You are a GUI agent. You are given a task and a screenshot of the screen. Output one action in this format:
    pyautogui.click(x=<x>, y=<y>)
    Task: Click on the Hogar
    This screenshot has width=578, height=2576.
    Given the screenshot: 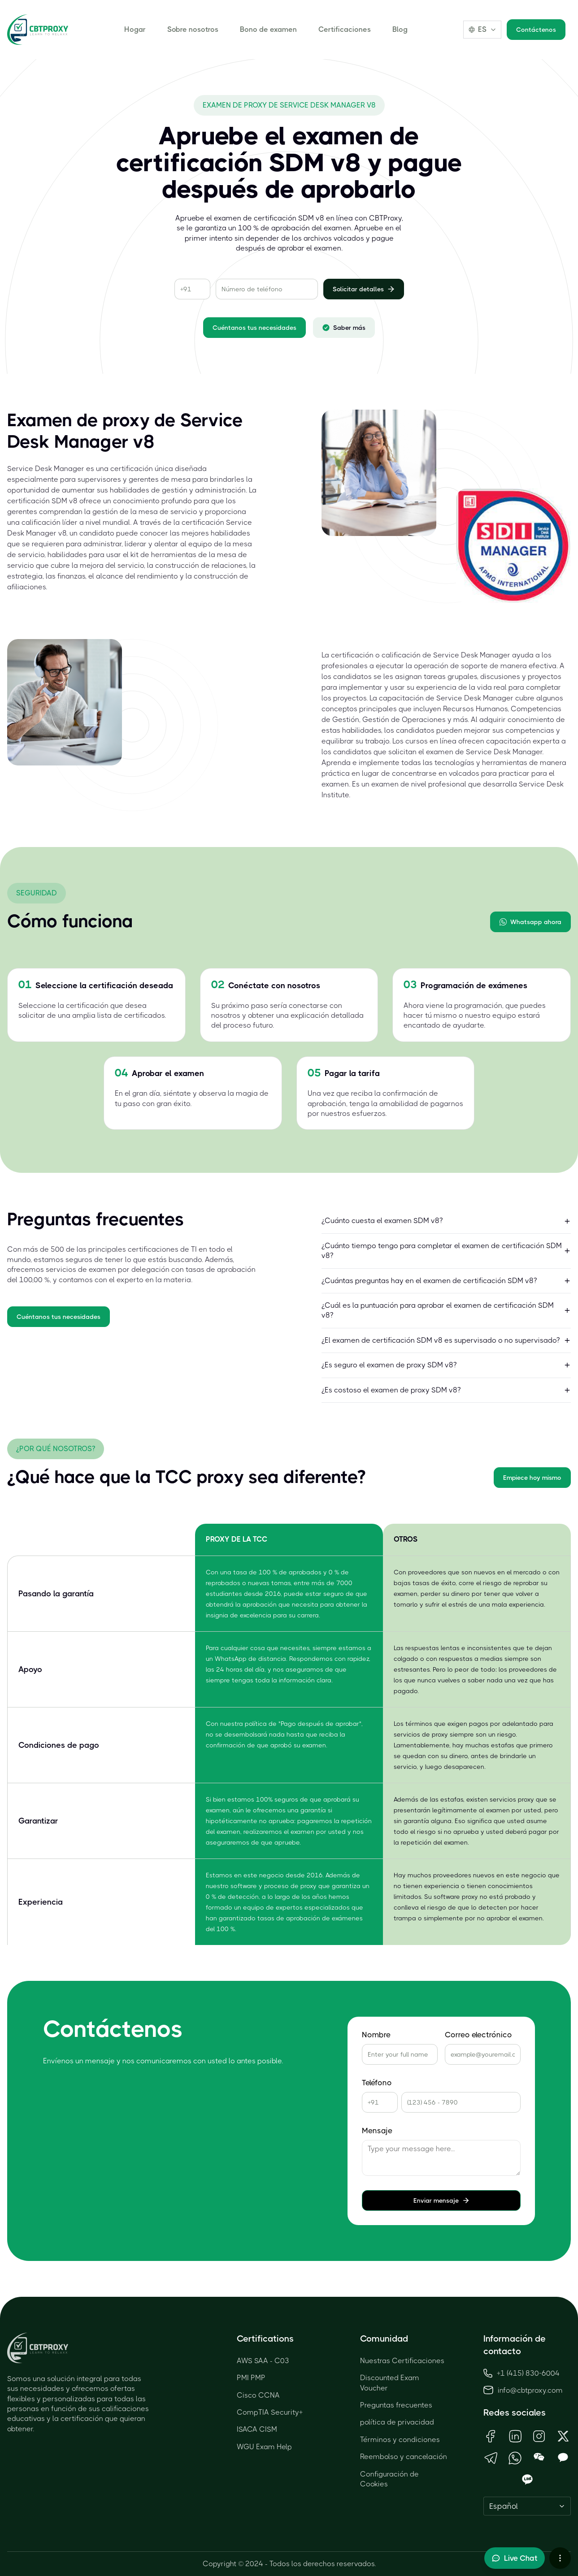 What is the action you would take?
    pyautogui.click(x=135, y=29)
    